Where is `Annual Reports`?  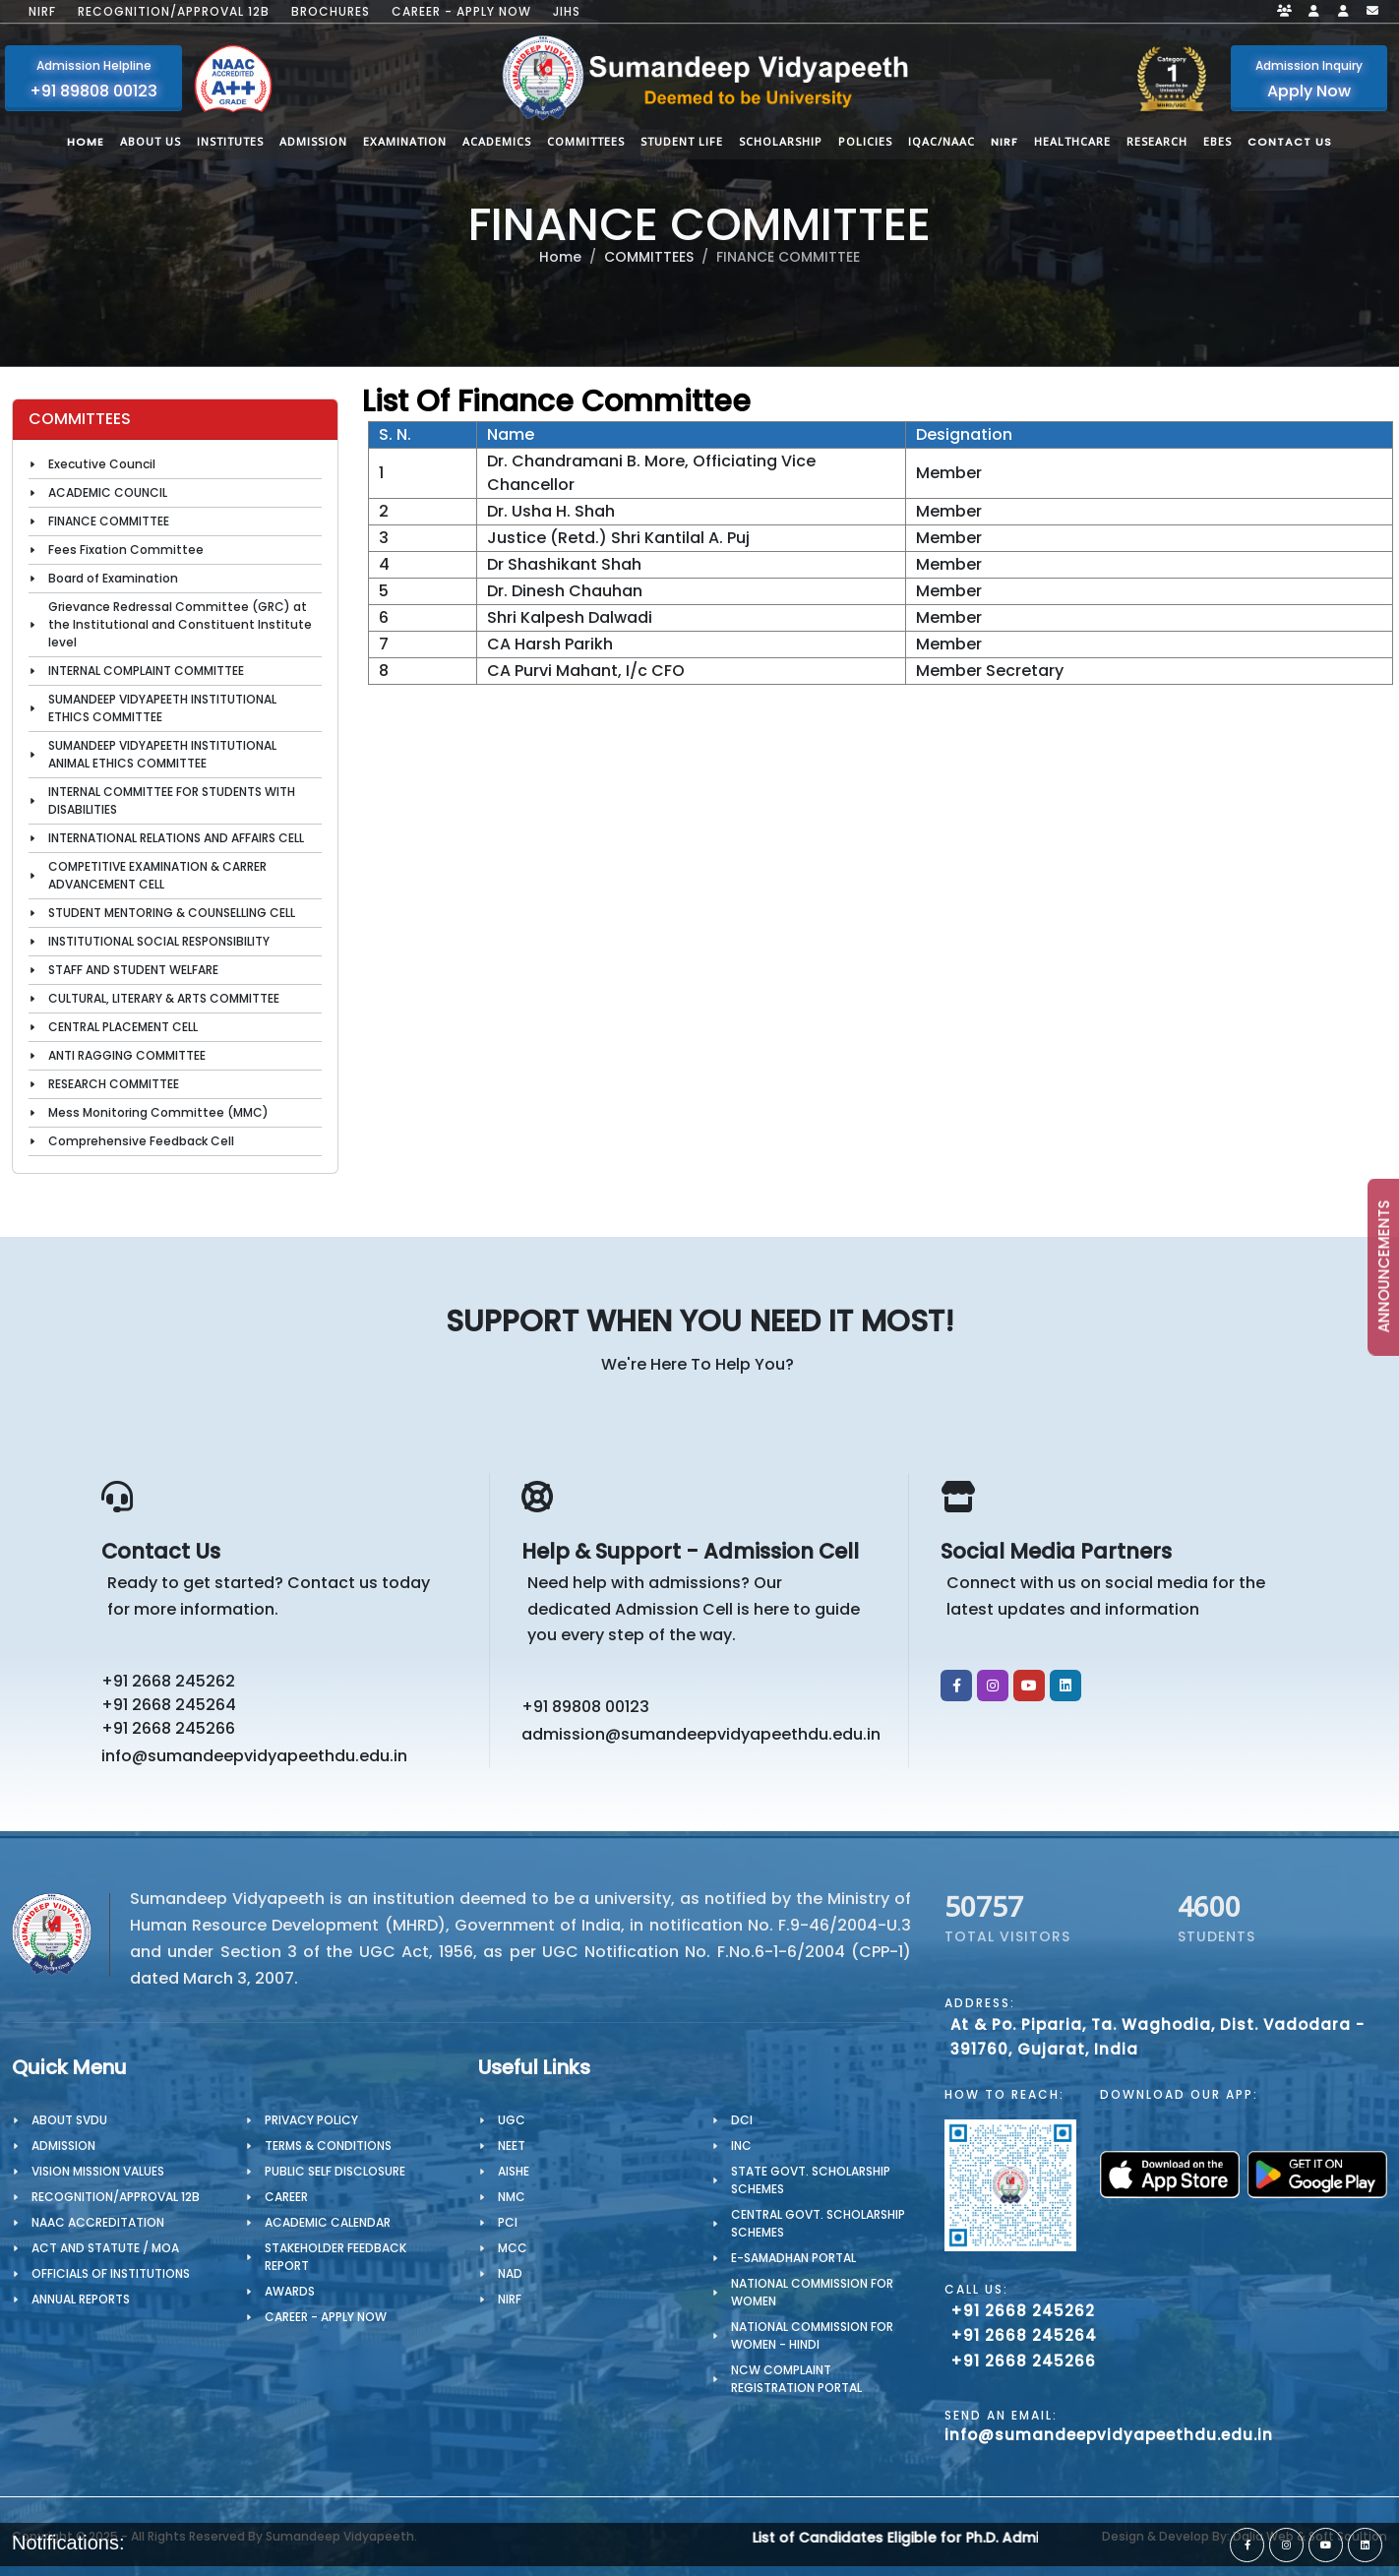
Annual Reports is located at coordinates (80, 2299).